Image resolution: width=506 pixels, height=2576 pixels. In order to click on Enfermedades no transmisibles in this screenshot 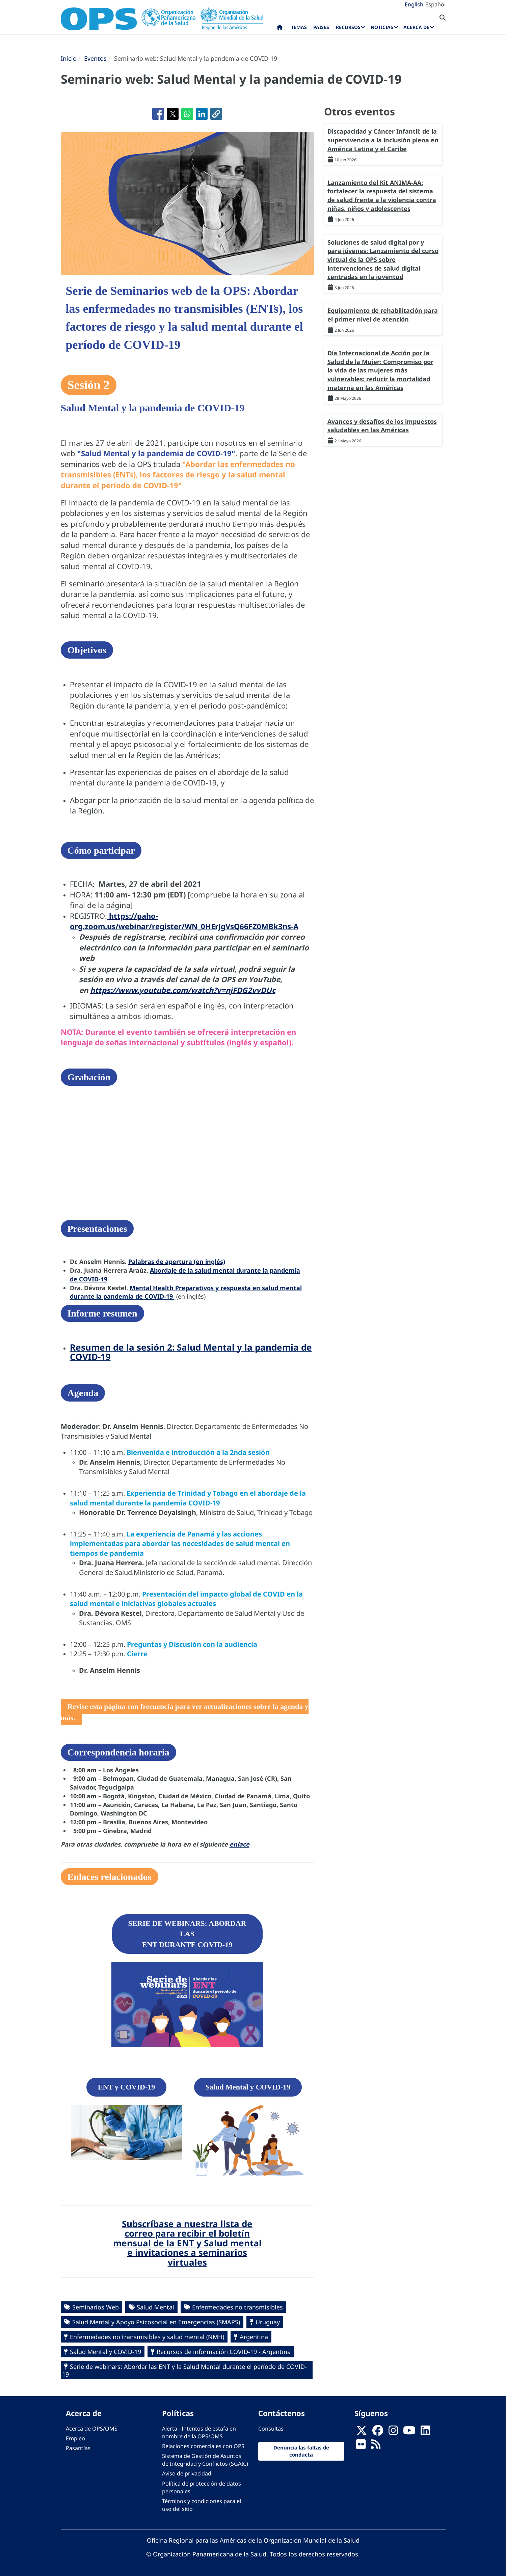, I will do `click(237, 2307)`.